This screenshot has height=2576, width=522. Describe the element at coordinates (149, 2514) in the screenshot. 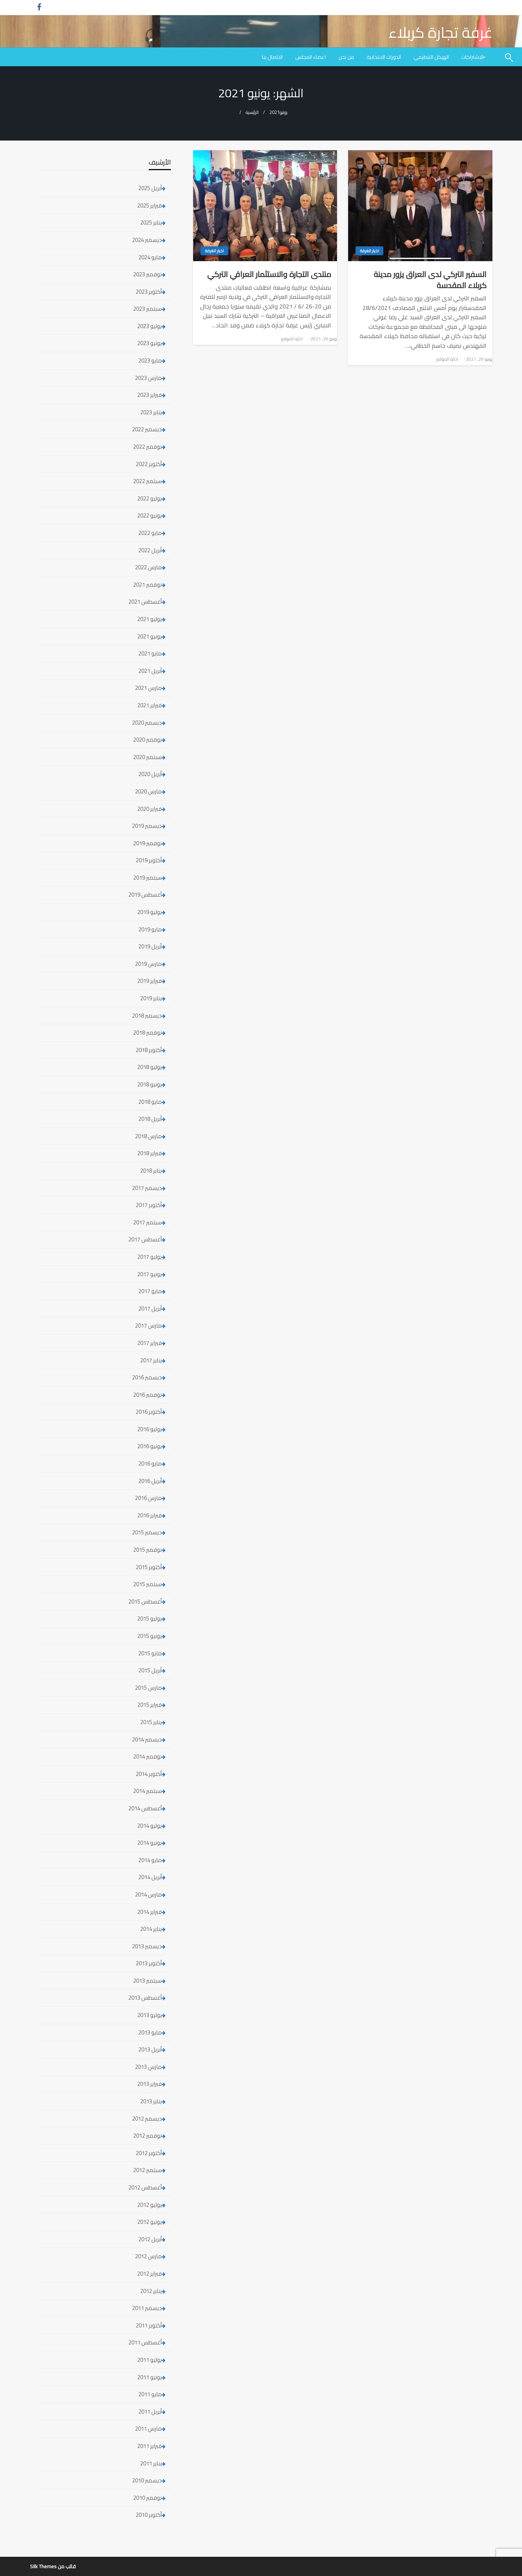

I see `أكتوبر 2010` at that location.